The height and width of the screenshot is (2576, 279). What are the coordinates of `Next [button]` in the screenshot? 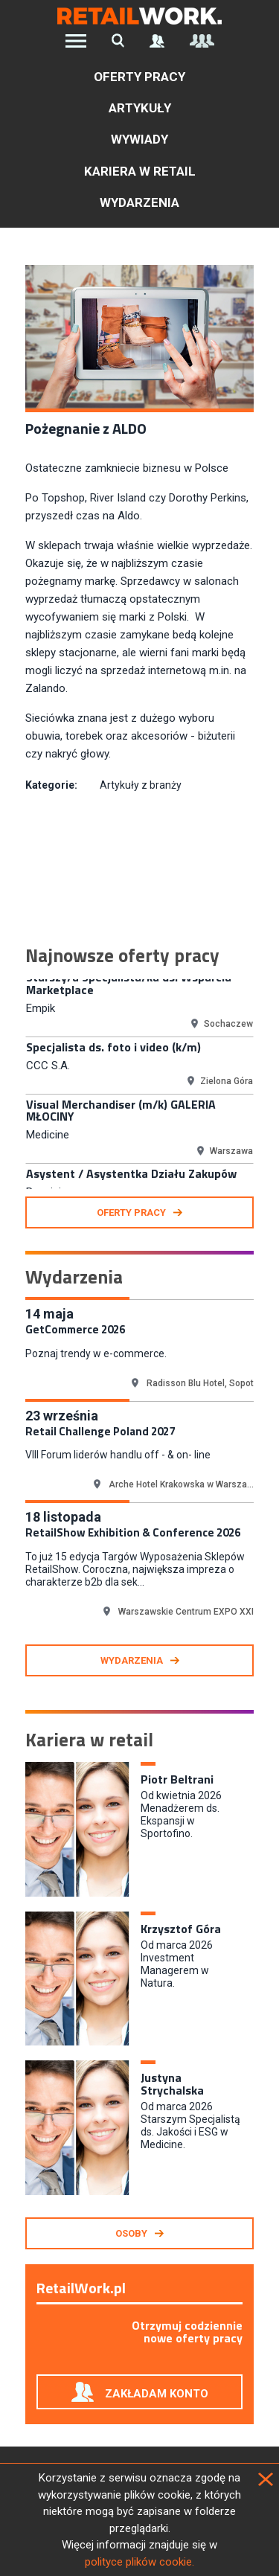 It's located at (264, 1084).